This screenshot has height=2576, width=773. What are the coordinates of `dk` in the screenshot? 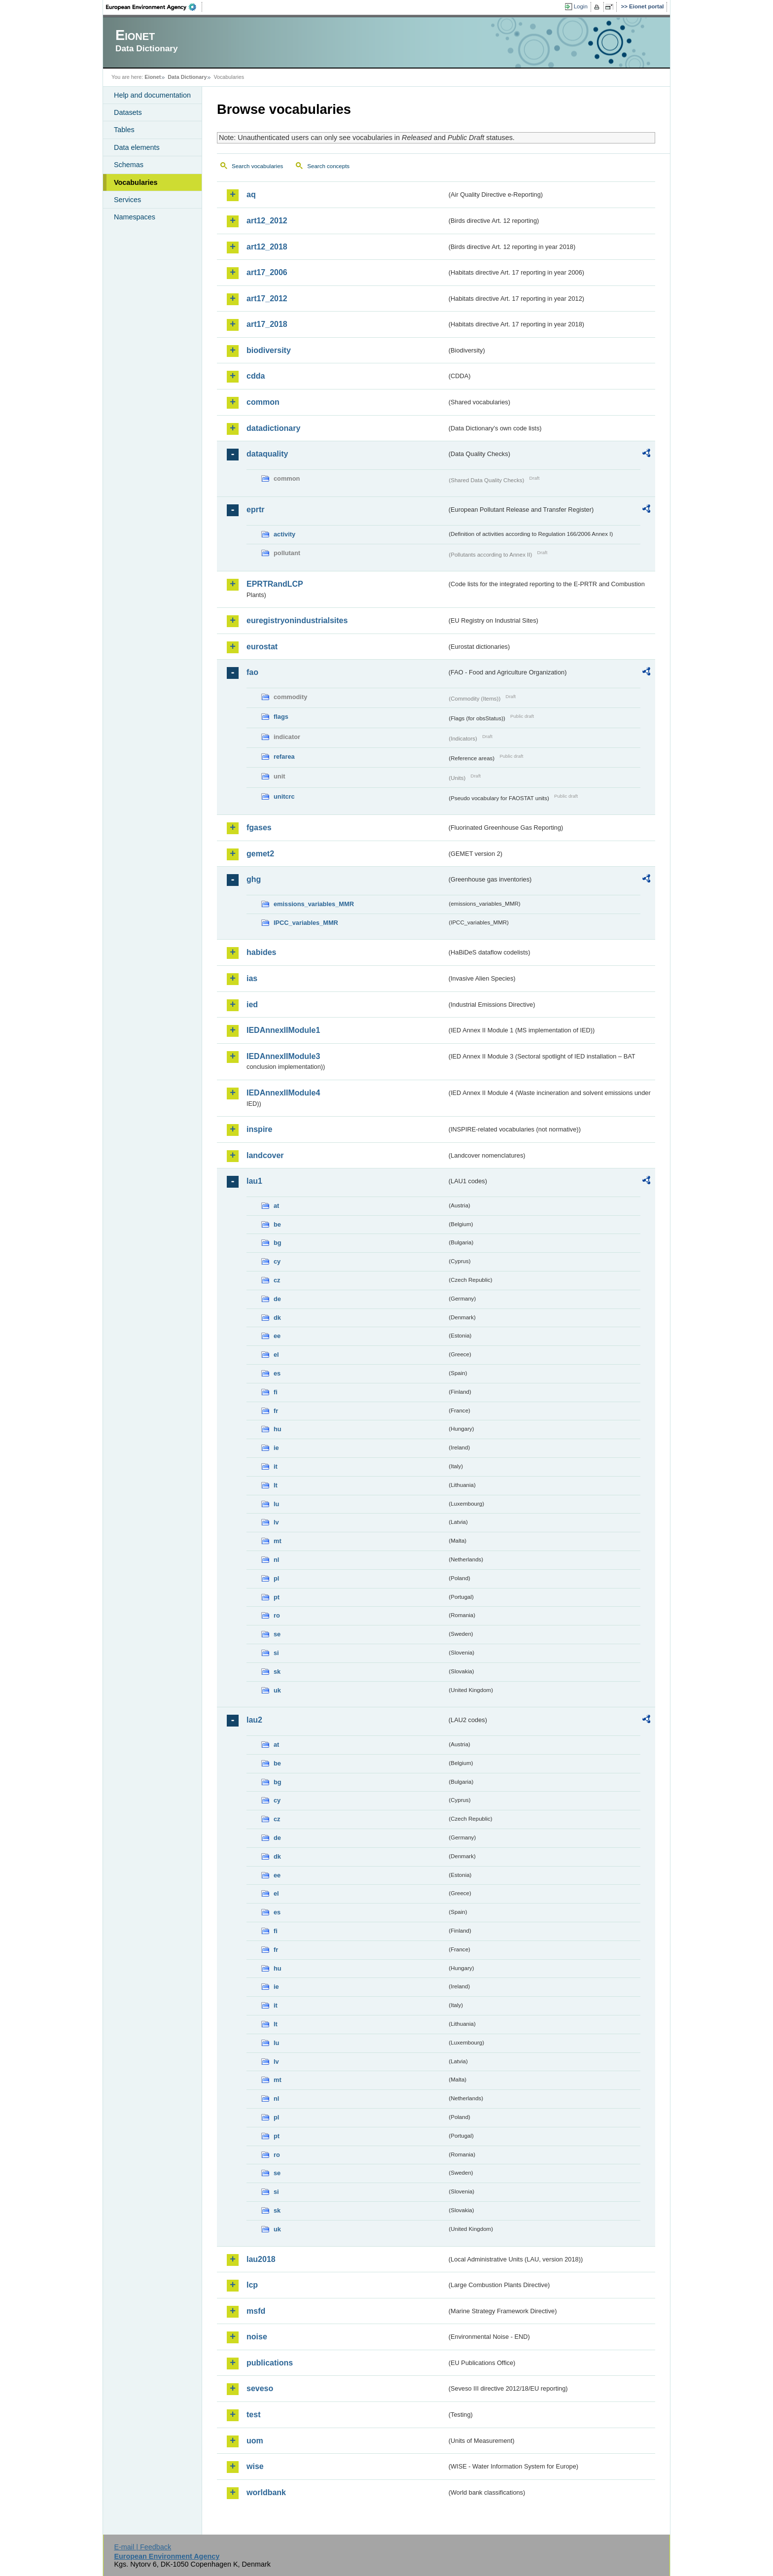 It's located at (277, 1317).